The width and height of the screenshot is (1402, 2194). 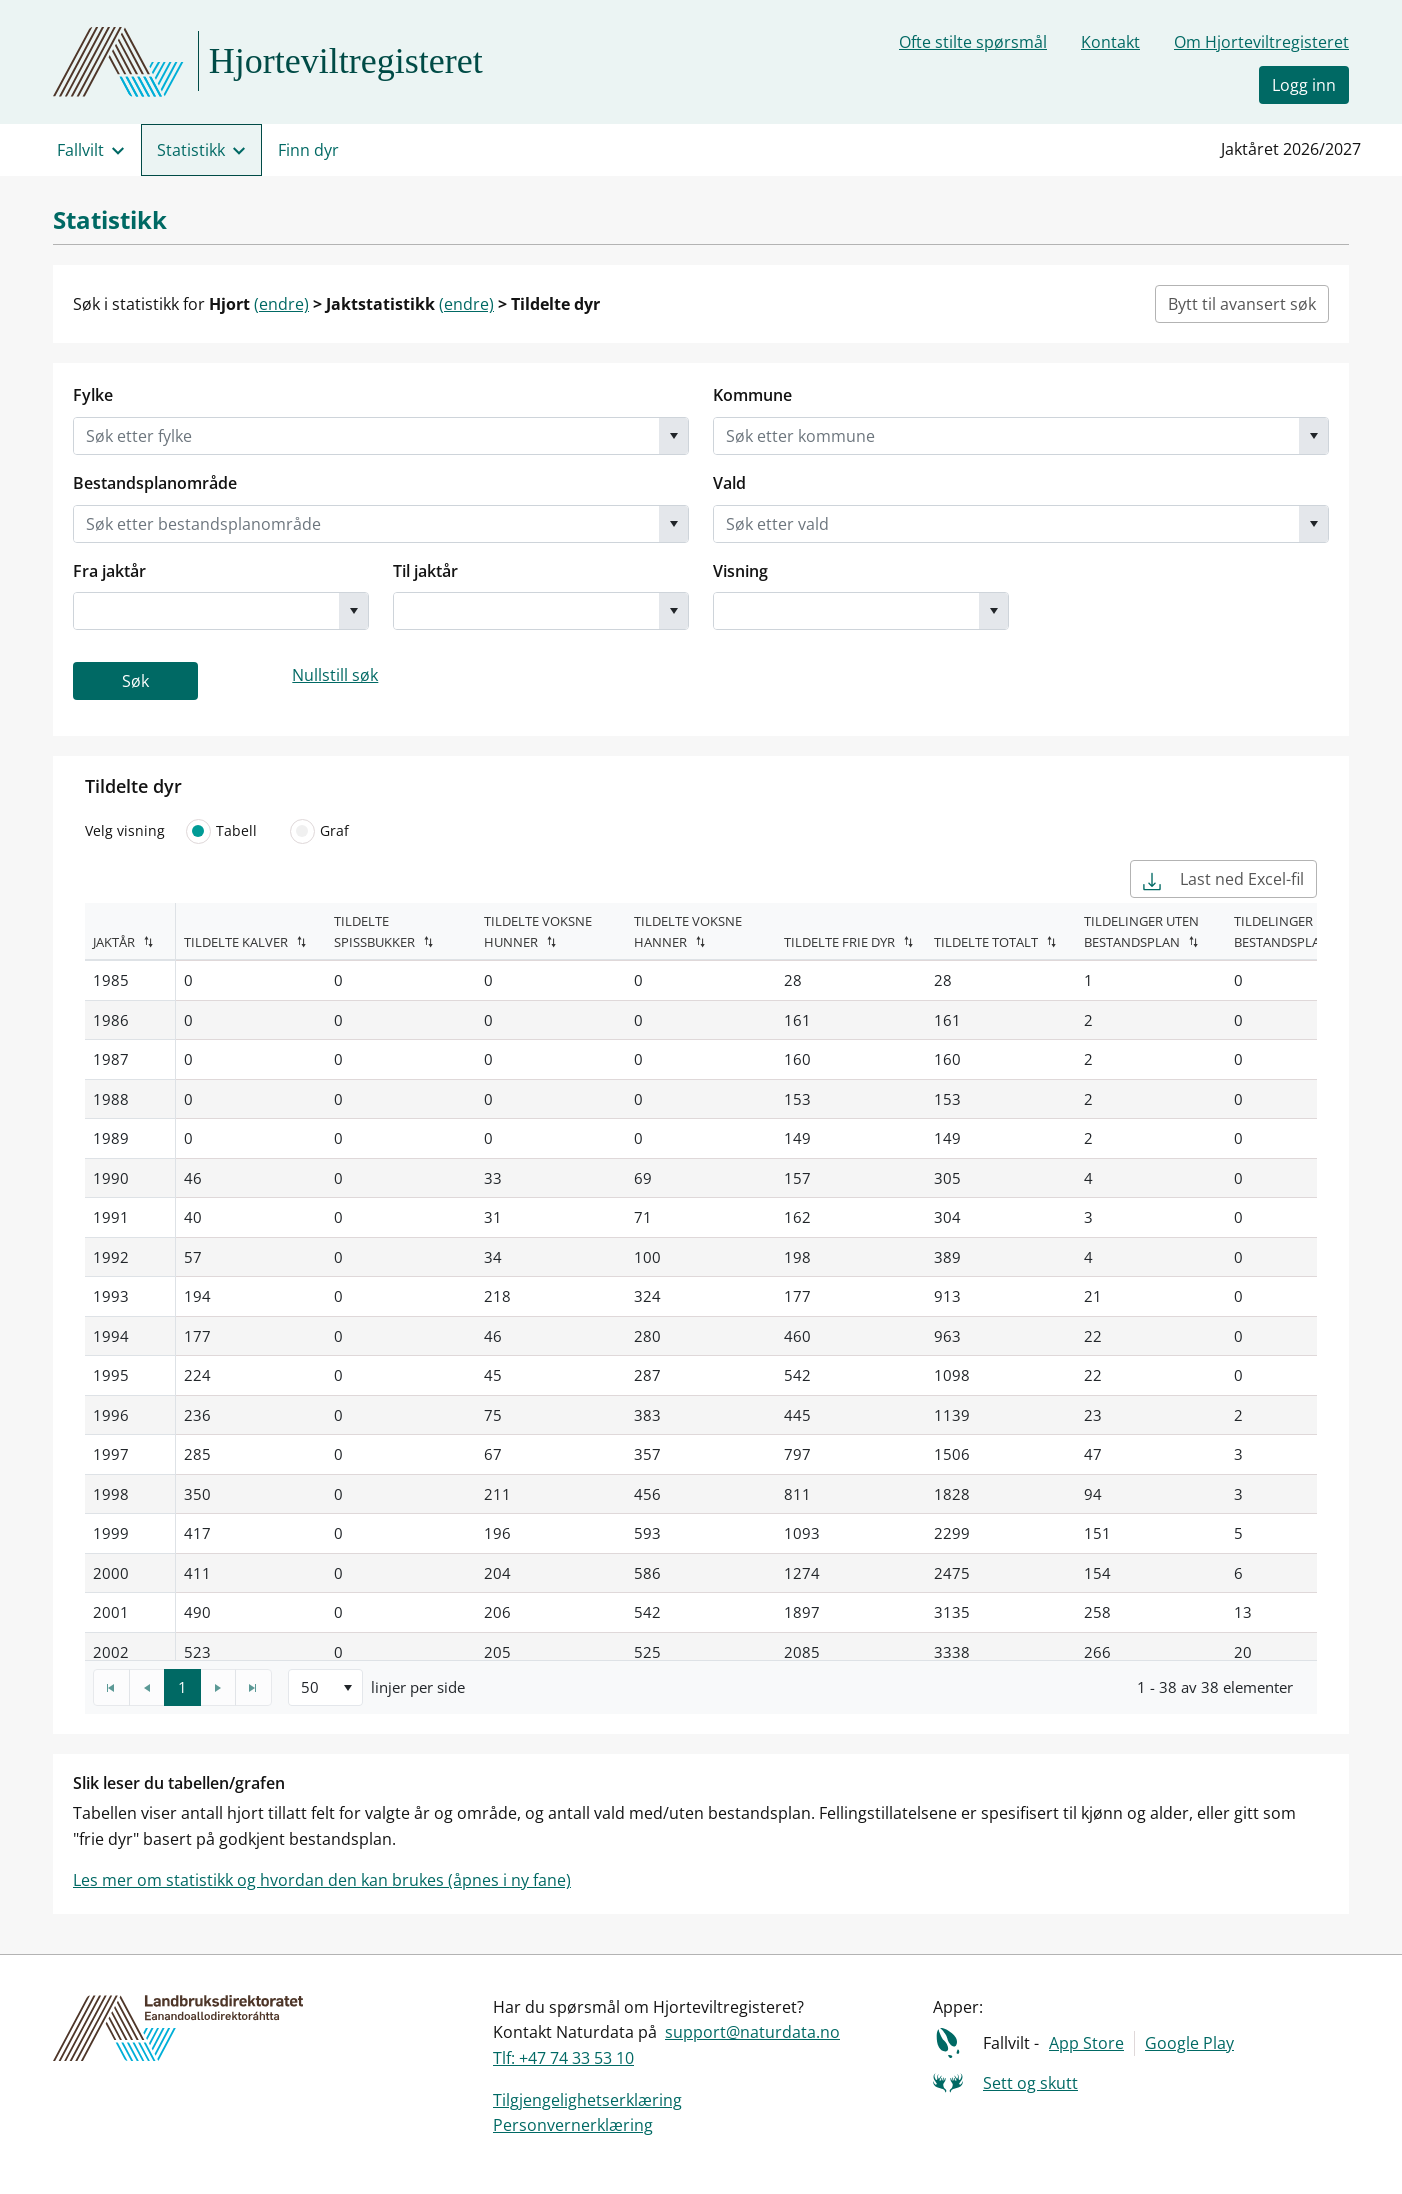 What do you see at coordinates (219, 831) in the screenshot?
I see `Tabell` at bounding box center [219, 831].